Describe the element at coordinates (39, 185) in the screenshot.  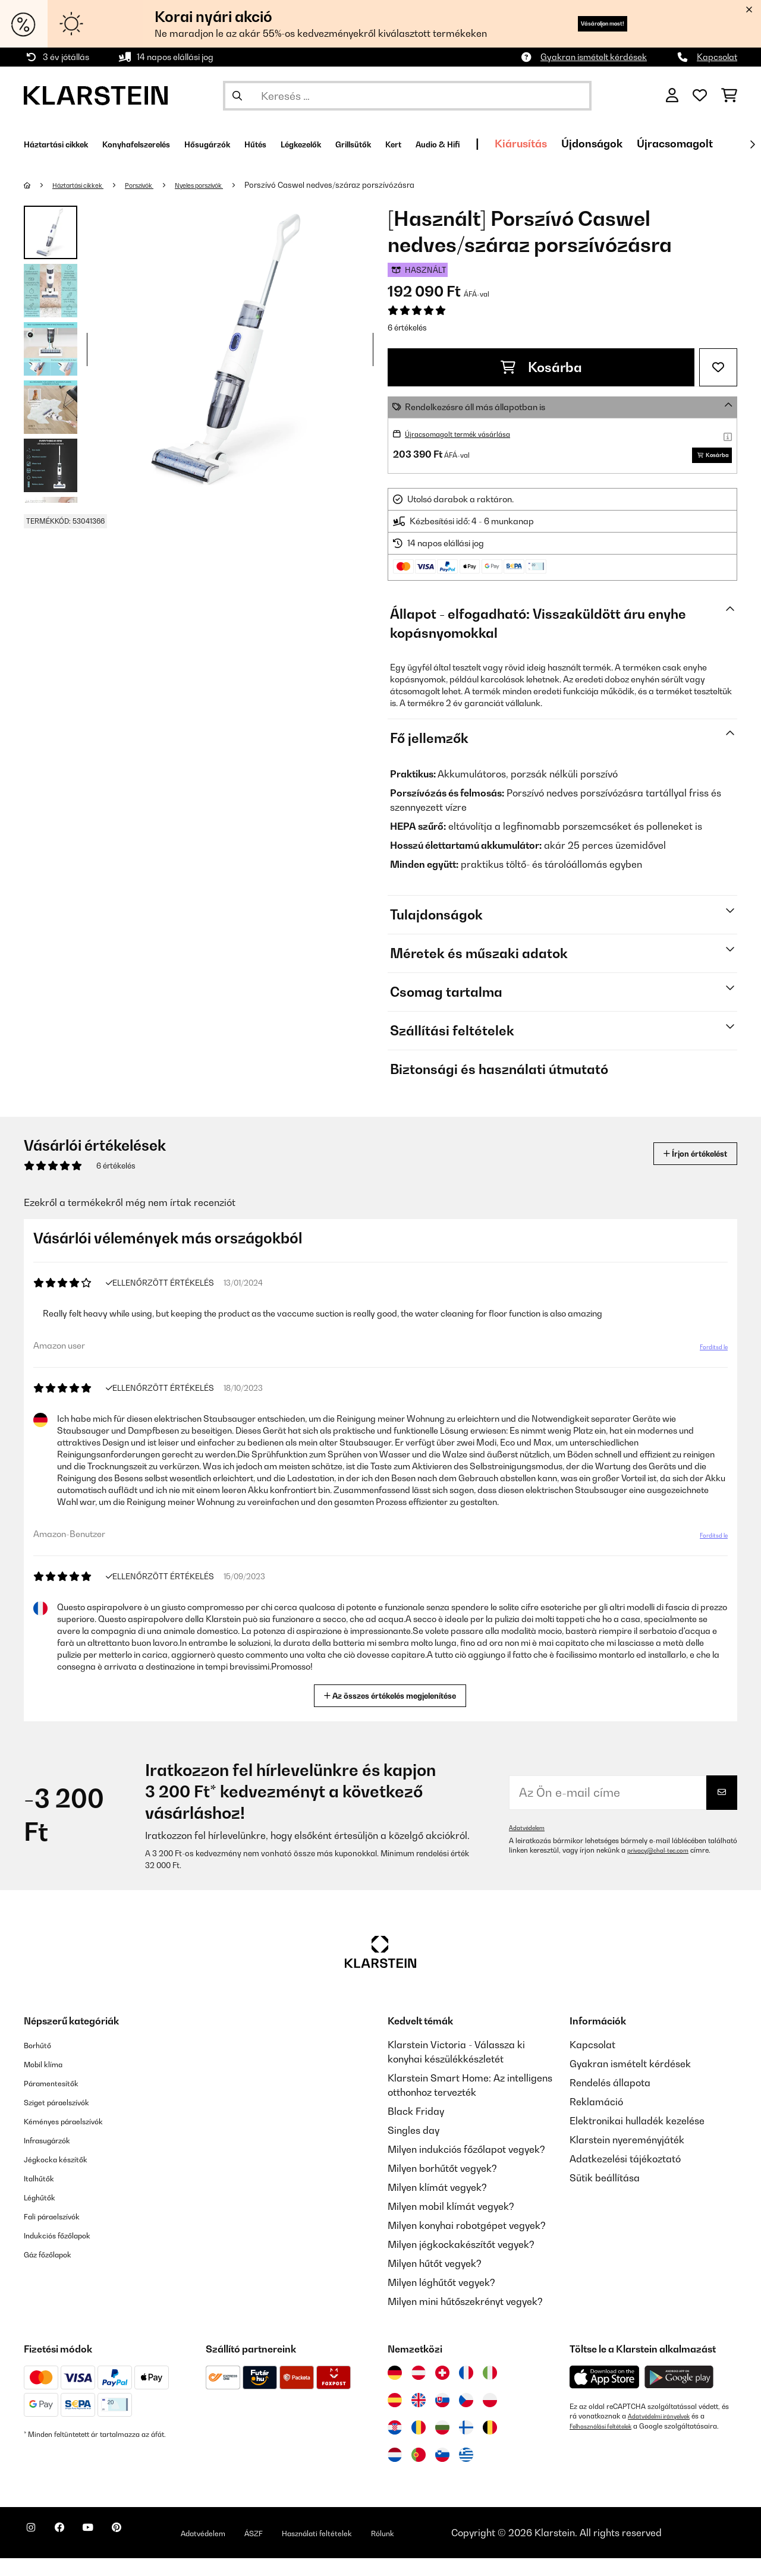
I see `[Főoldal]` at that location.